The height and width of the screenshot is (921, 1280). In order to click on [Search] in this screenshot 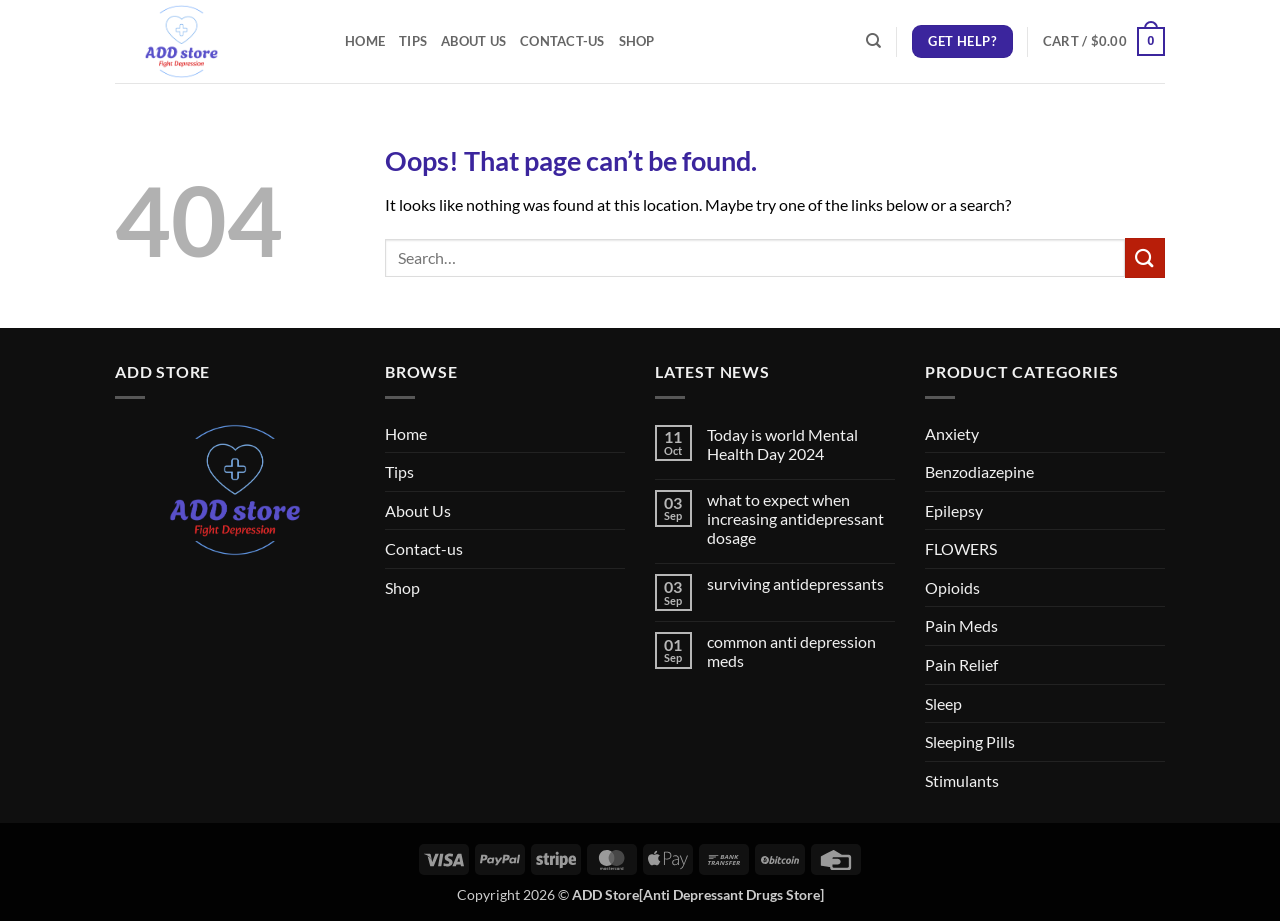, I will do `click(873, 41)`.